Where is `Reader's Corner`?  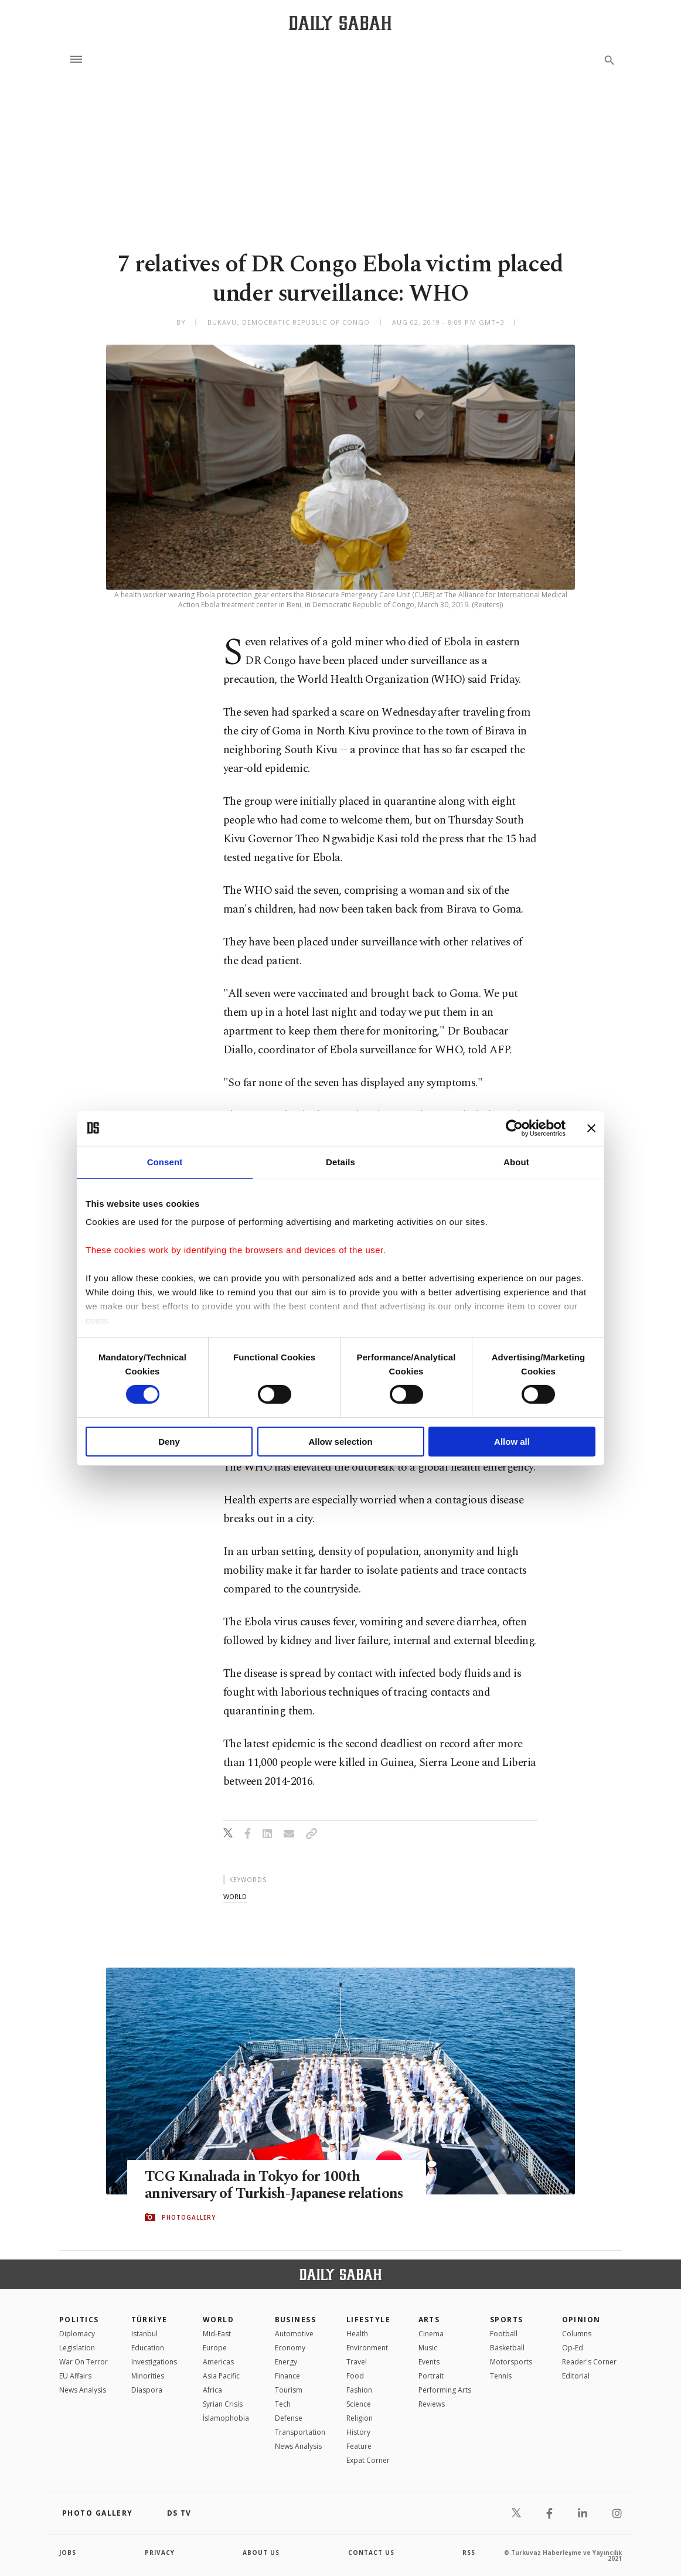
Reader's Corner is located at coordinates (589, 2362).